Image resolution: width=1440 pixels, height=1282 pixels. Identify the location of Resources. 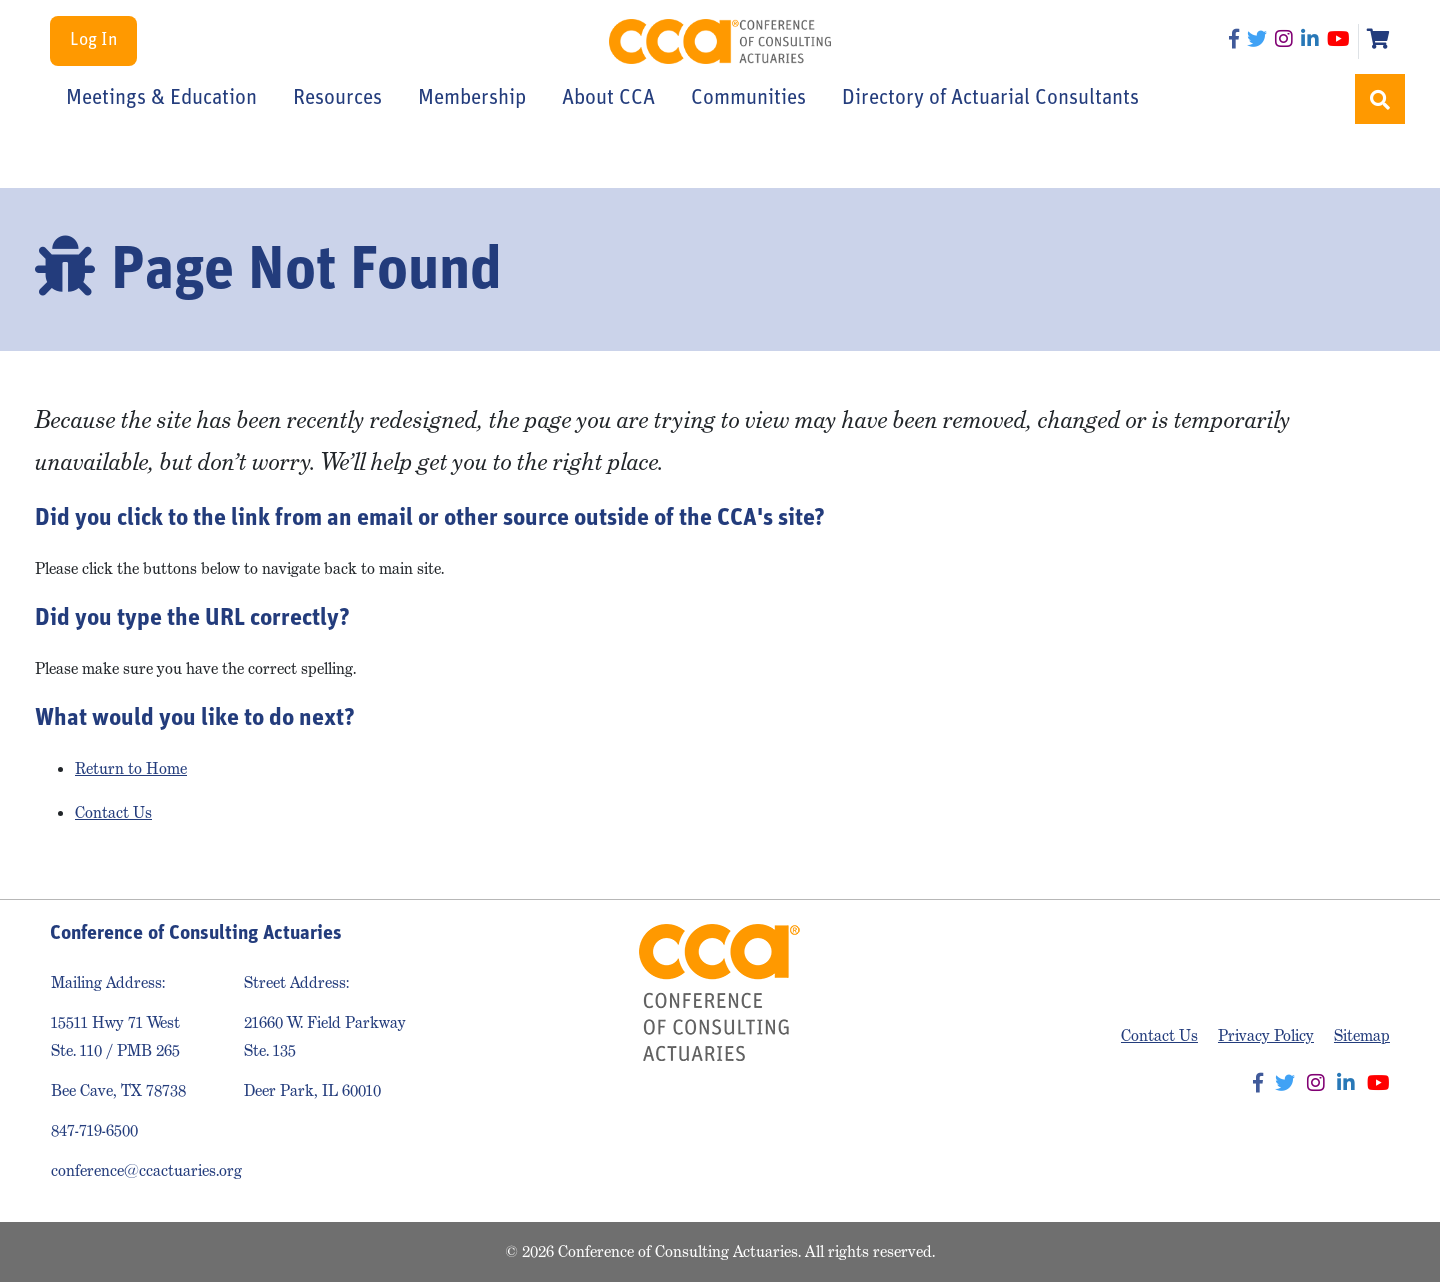
(337, 98).